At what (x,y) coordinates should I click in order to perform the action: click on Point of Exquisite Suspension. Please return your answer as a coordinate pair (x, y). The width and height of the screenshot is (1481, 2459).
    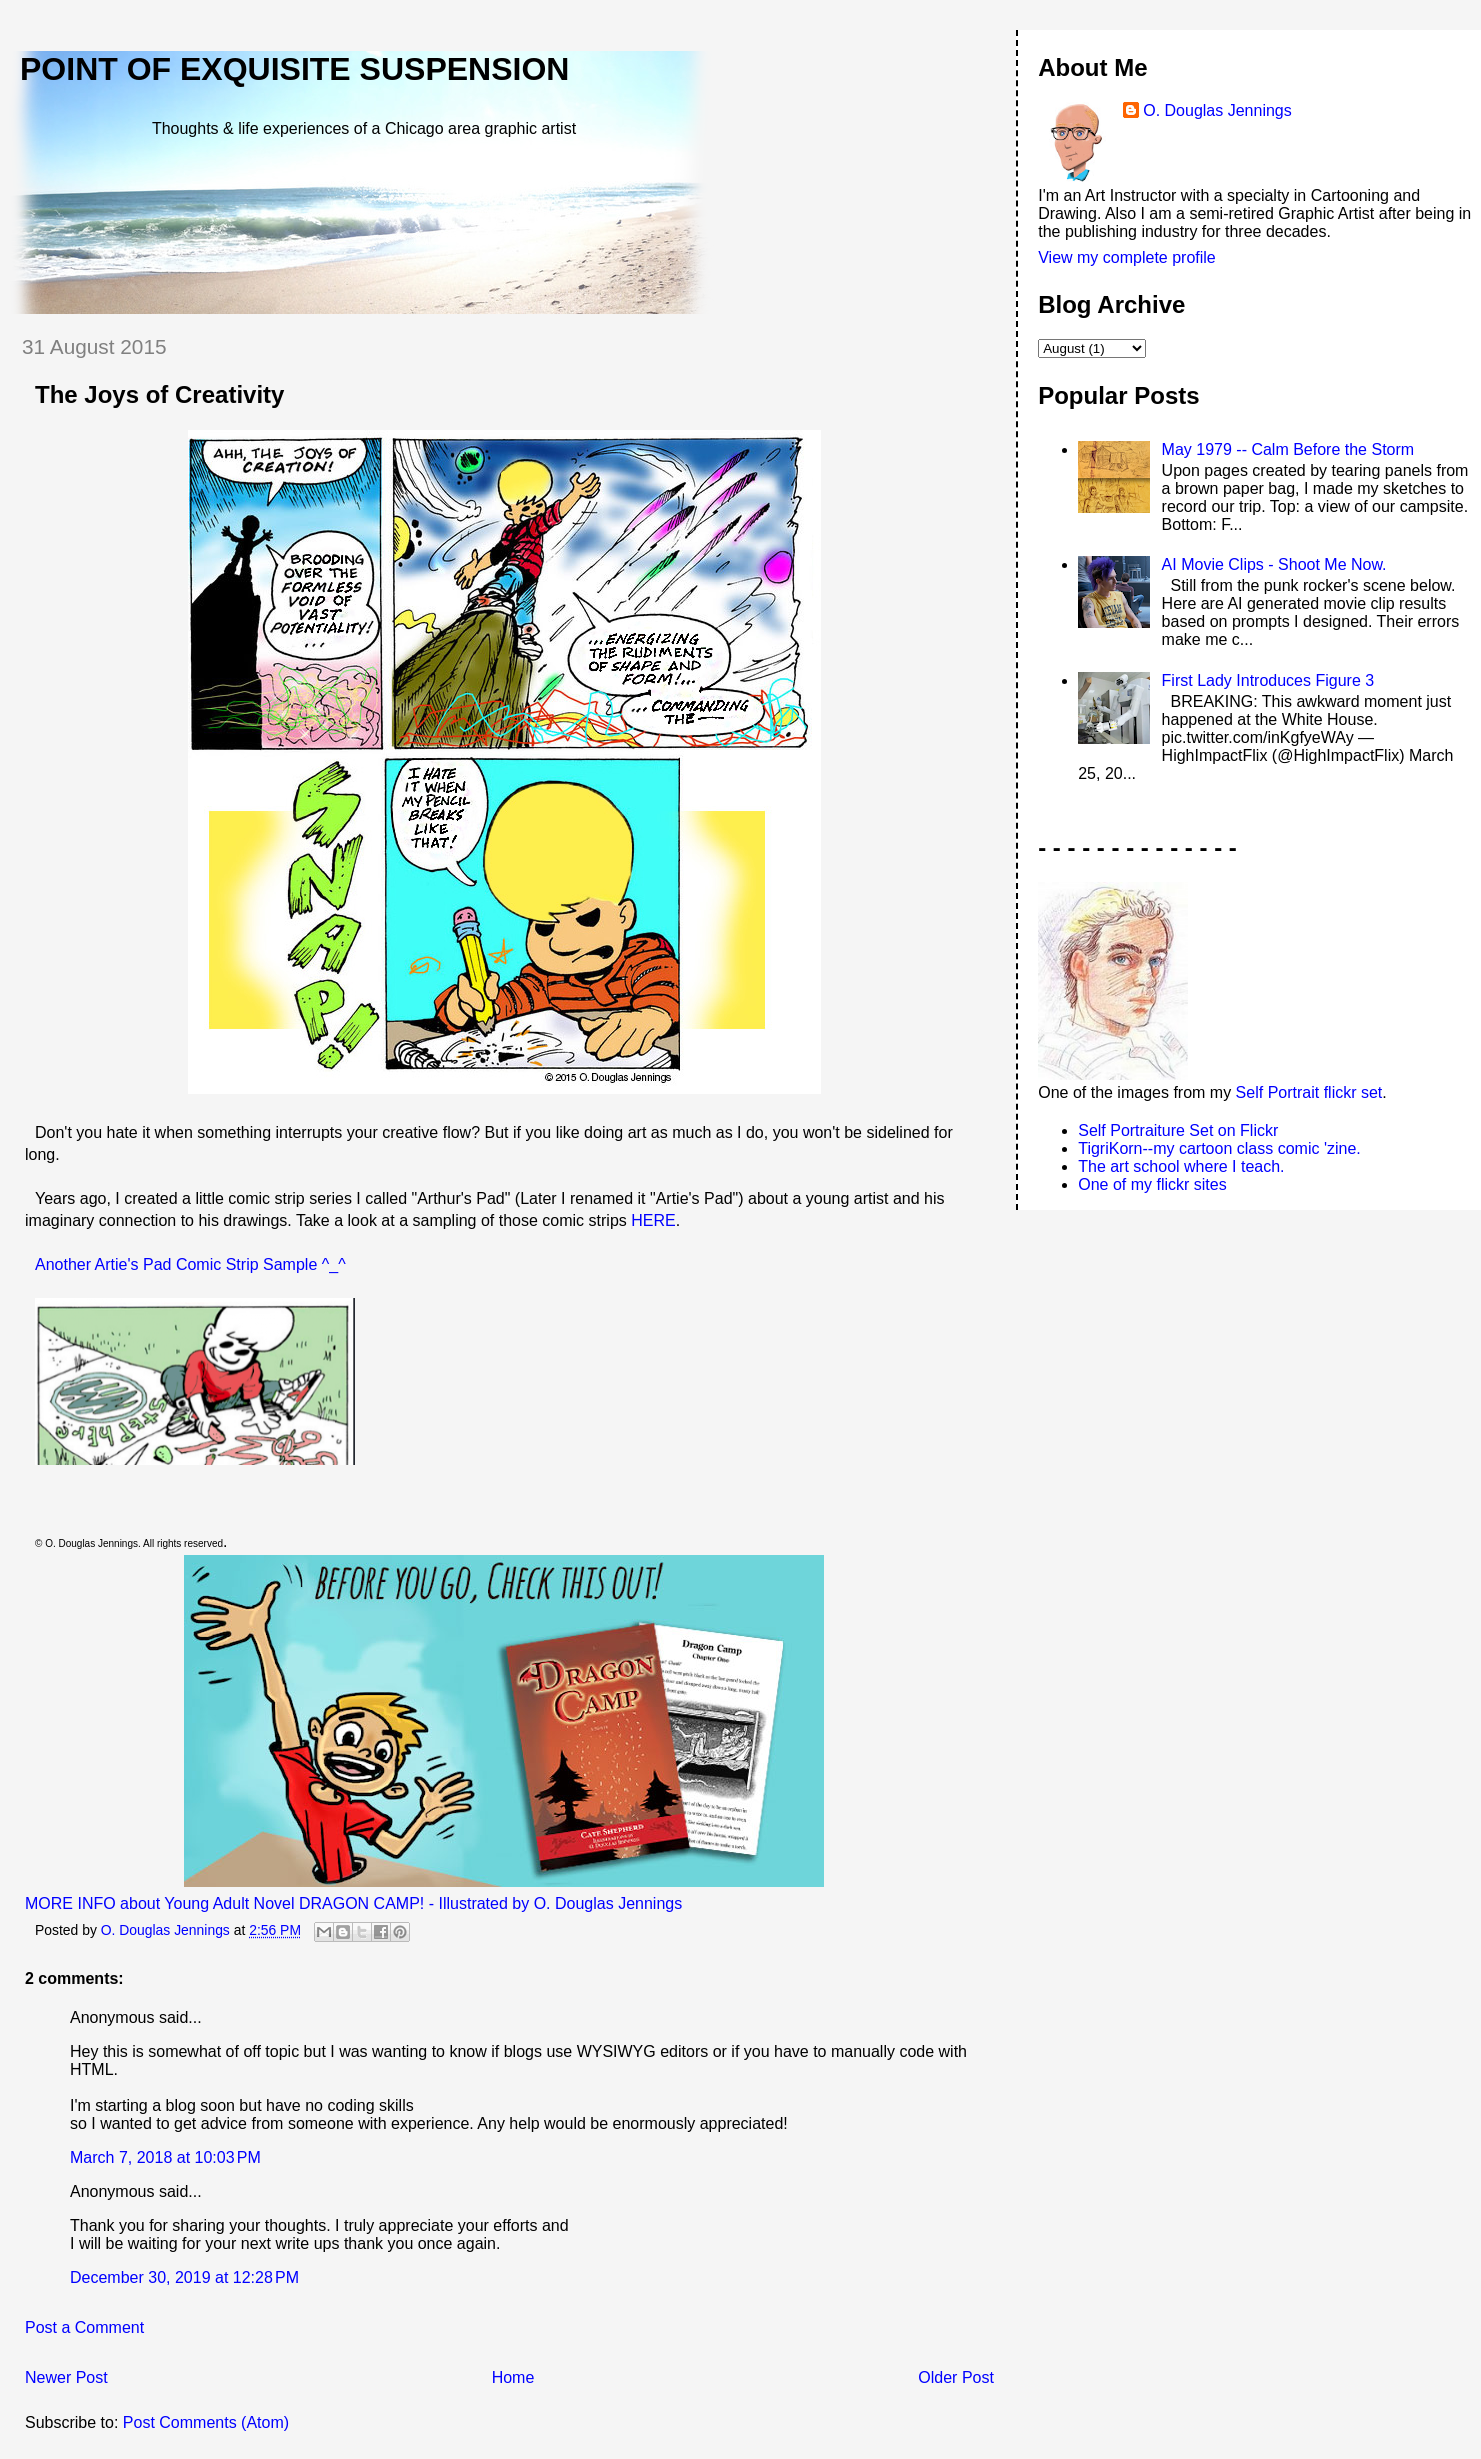
    Looking at the image, I should click on (294, 69).